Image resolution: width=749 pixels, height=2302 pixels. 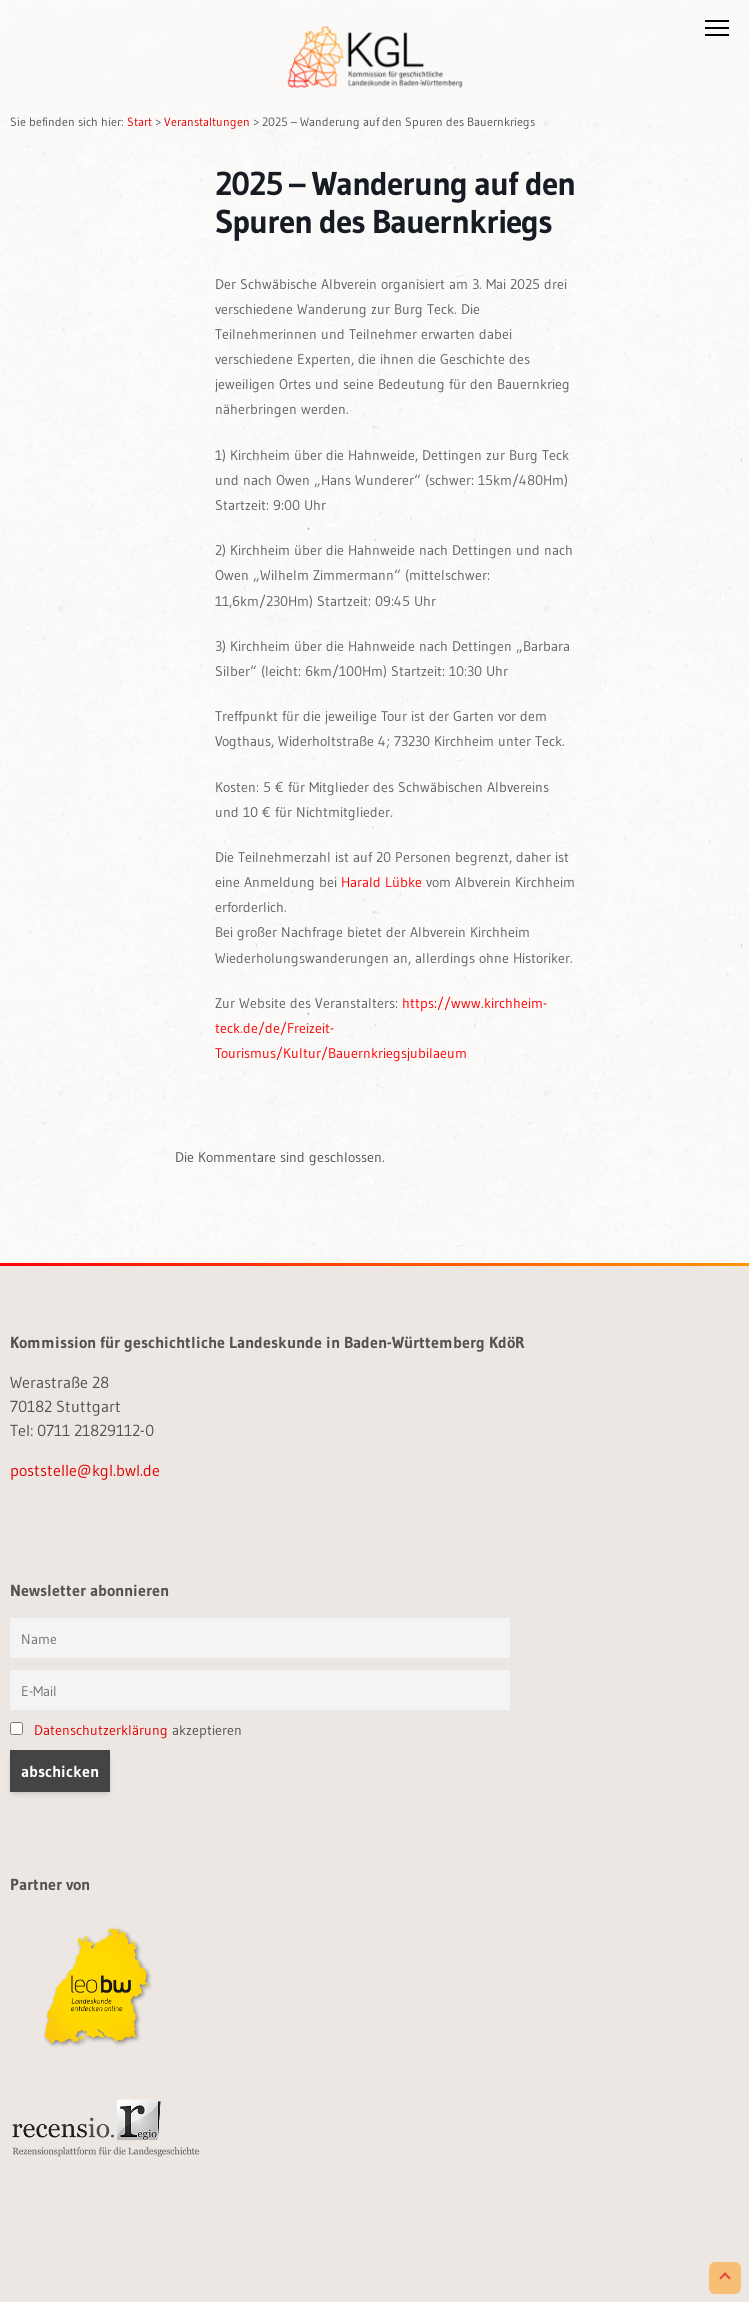 What do you see at coordinates (126, 1730) in the screenshot?
I see `akzeptieren` at bounding box center [126, 1730].